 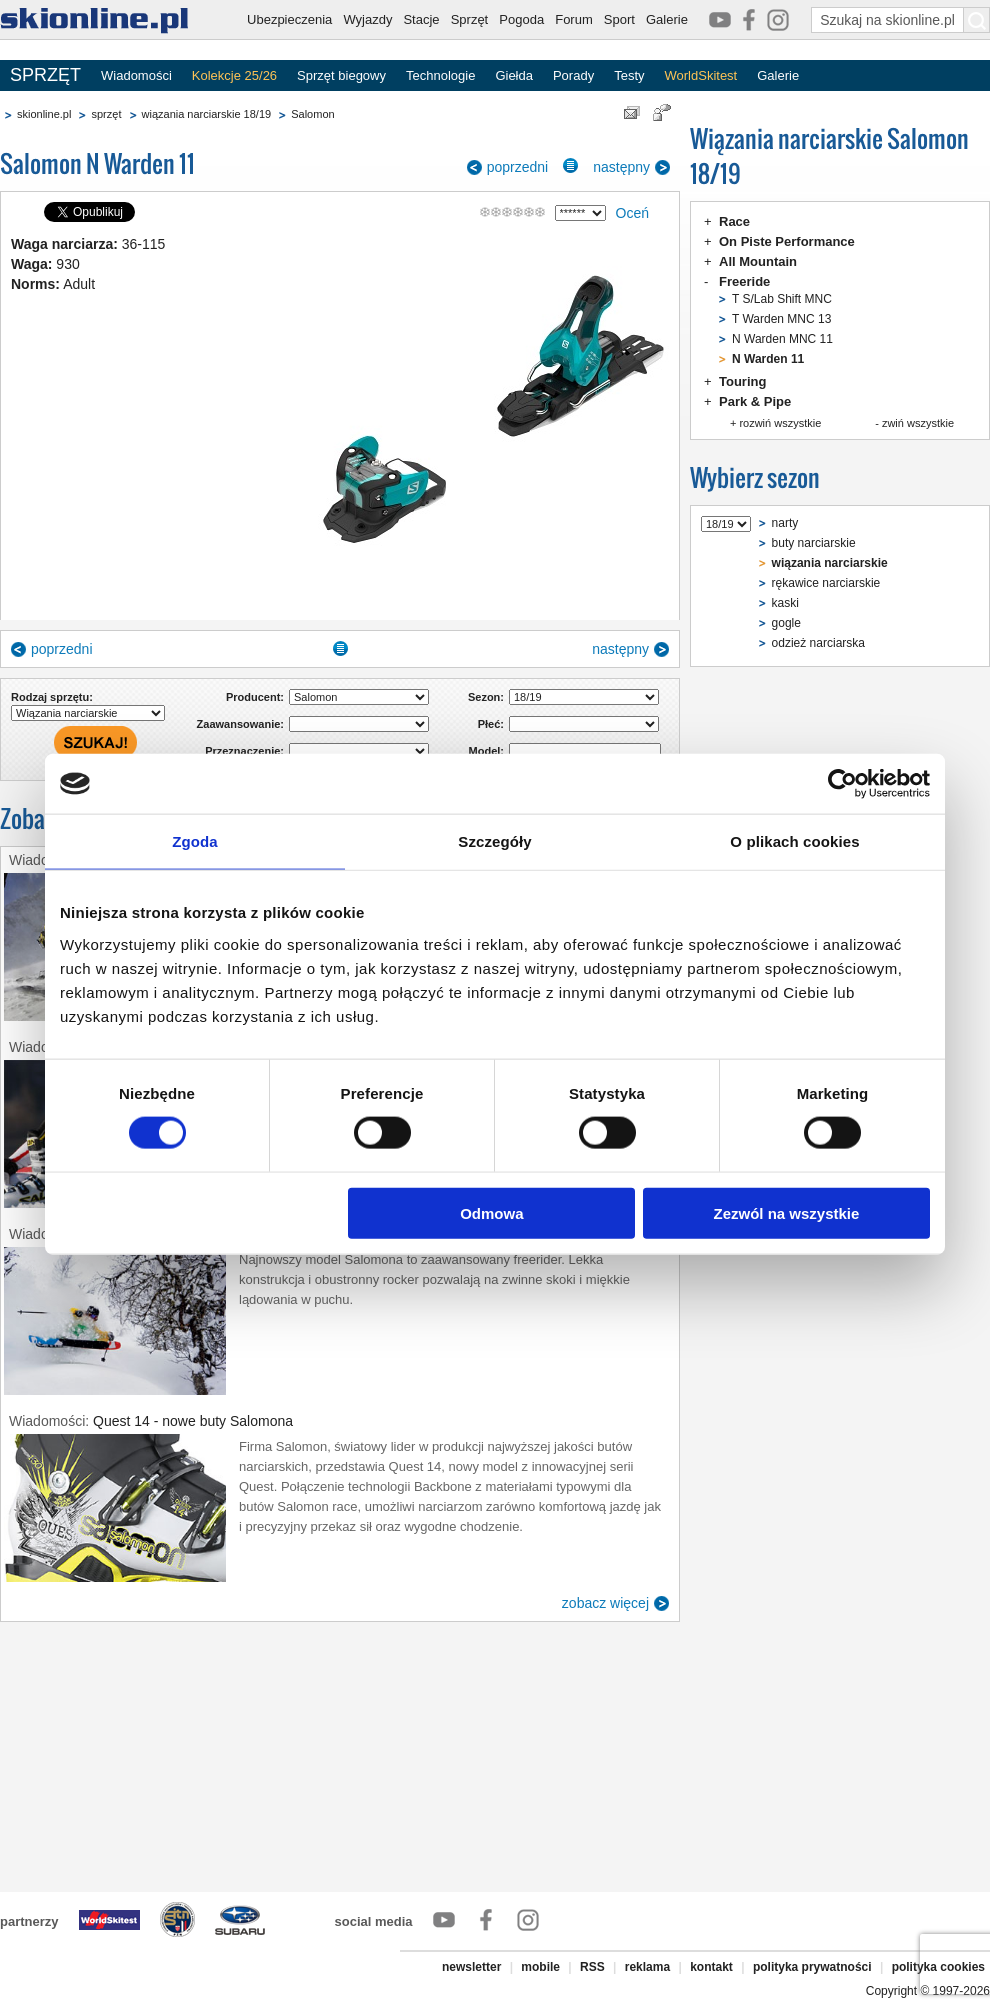 What do you see at coordinates (842, 784) in the screenshot?
I see `[Cookiebot od Usercentrics - otwiera się w nowym oknie]` at bounding box center [842, 784].